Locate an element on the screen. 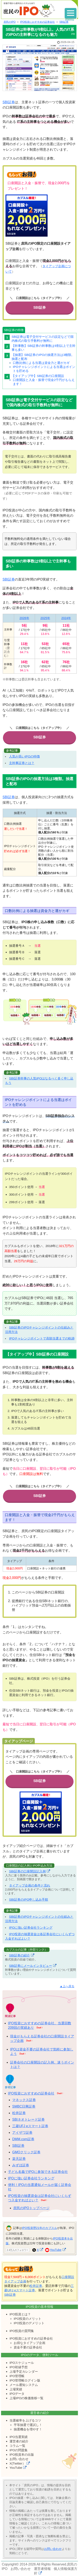  三菱UFJ eスマート証券 is located at coordinates (30, 2126).